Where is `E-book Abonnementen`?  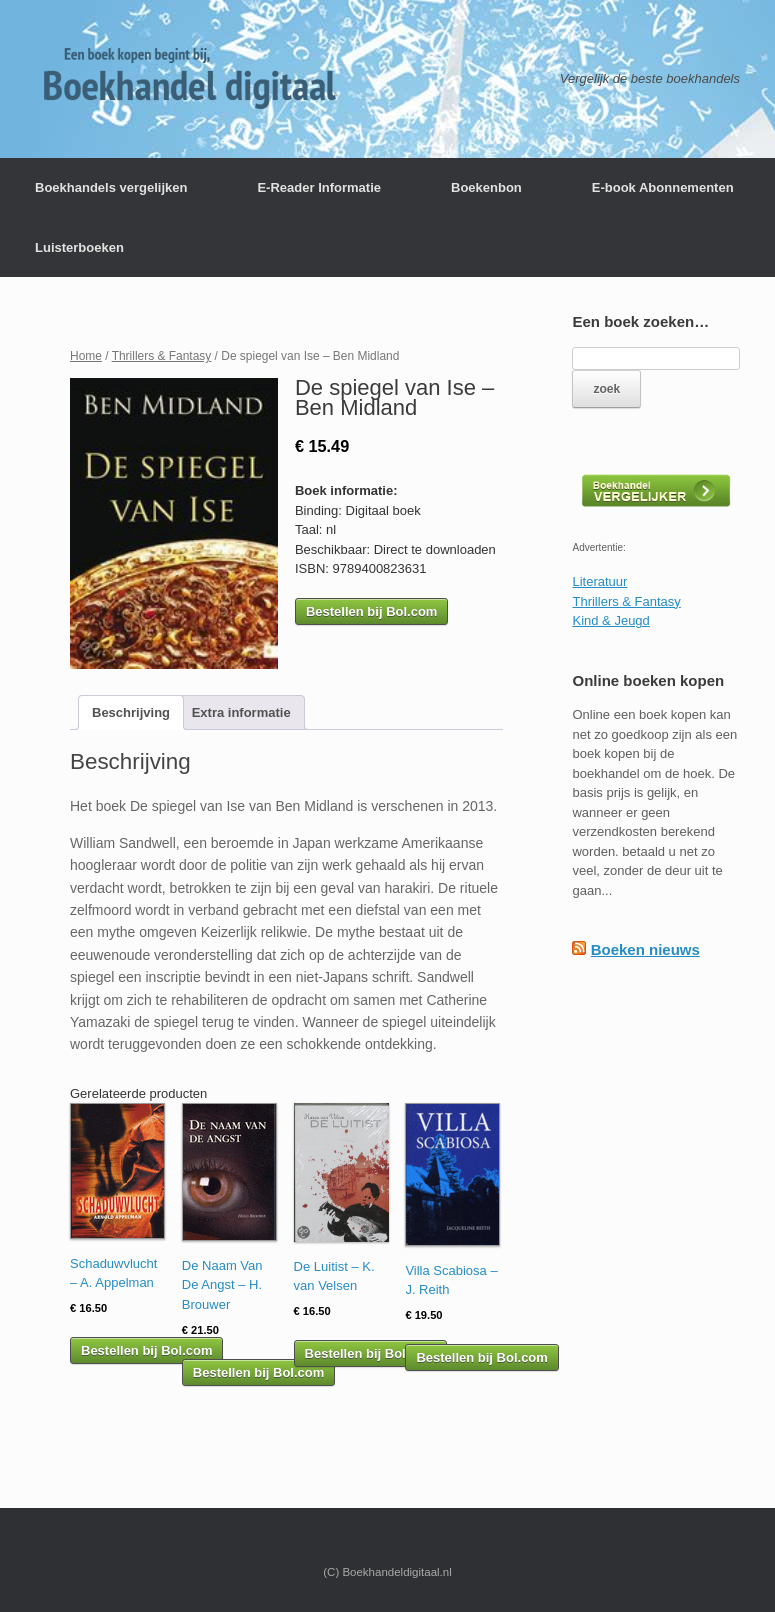 E-book Abonnementen is located at coordinates (663, 187).